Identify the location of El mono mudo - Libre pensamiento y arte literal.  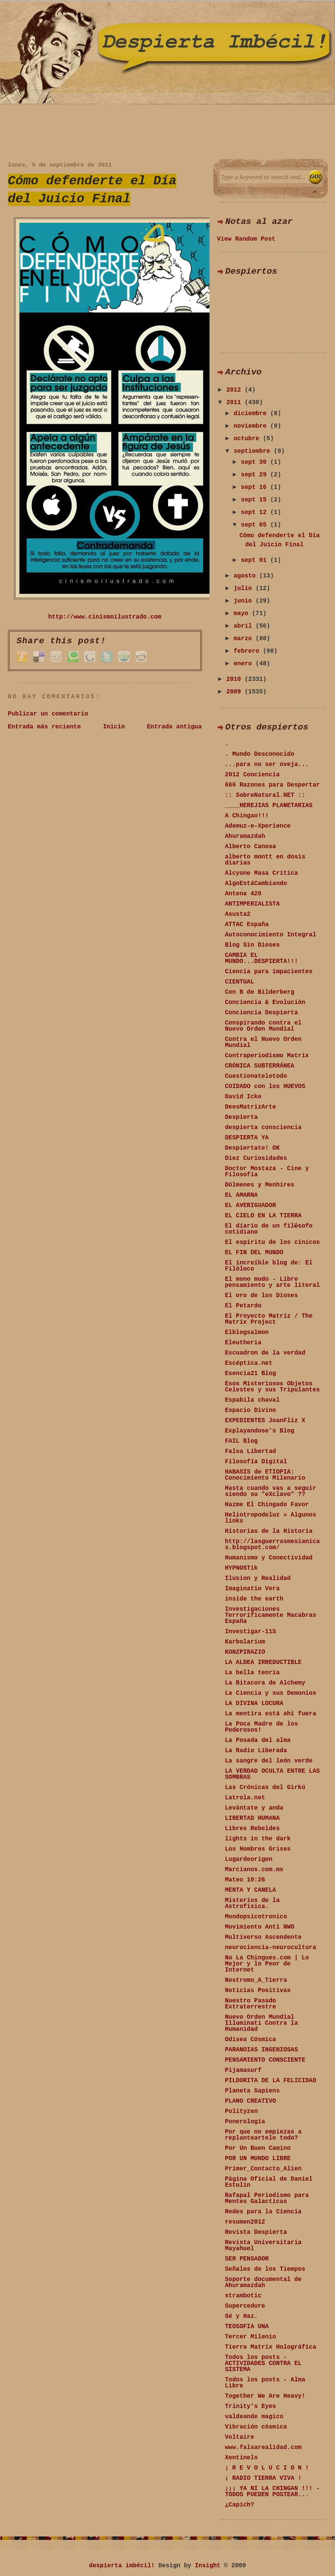
(272, 1282).